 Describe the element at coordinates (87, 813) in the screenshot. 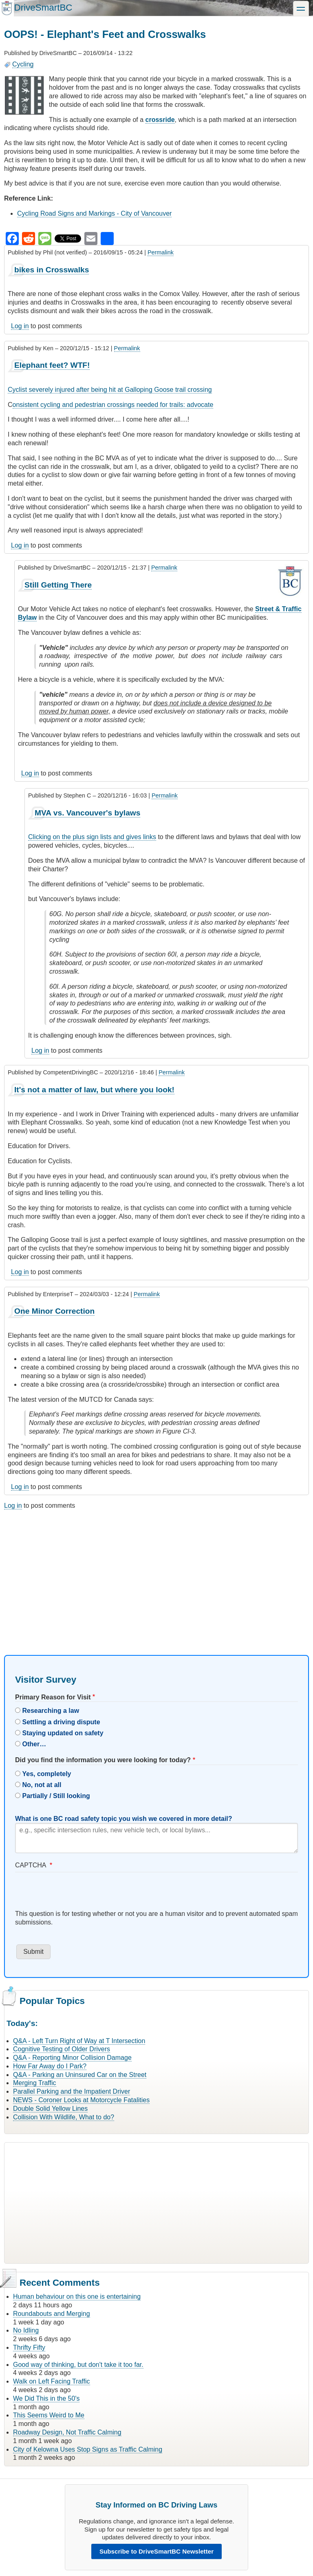

I see `MVA vs. Vancouver's bylaws` at that location.